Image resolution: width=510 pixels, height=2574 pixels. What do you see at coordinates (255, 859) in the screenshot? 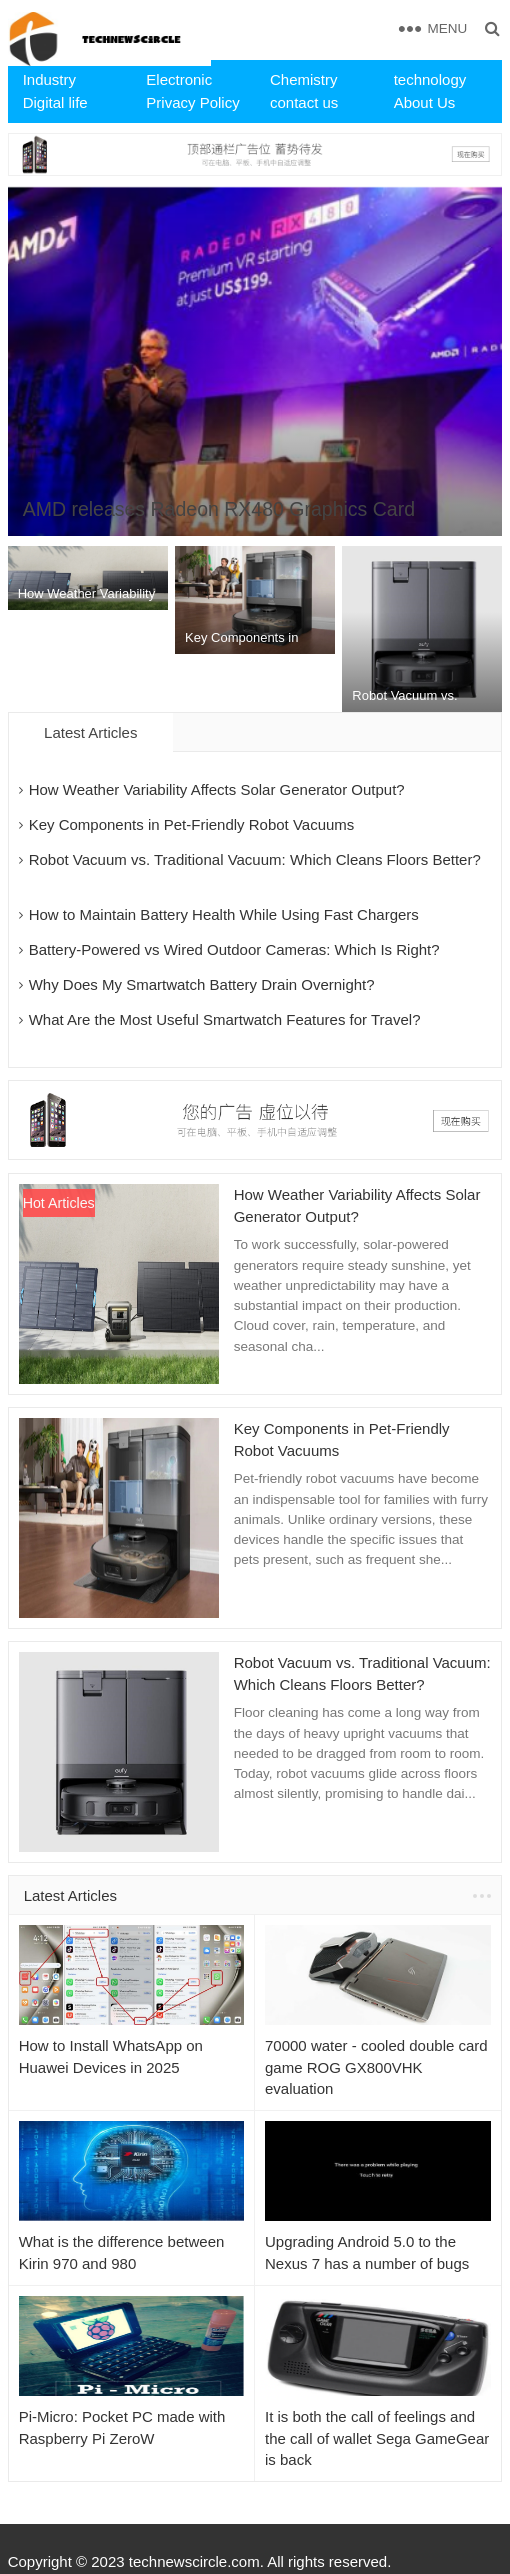
I see `Robot Vacuum vs. Traditional Vacuum: Which Cleans Floors Better?` at bounding box center [255, 859].